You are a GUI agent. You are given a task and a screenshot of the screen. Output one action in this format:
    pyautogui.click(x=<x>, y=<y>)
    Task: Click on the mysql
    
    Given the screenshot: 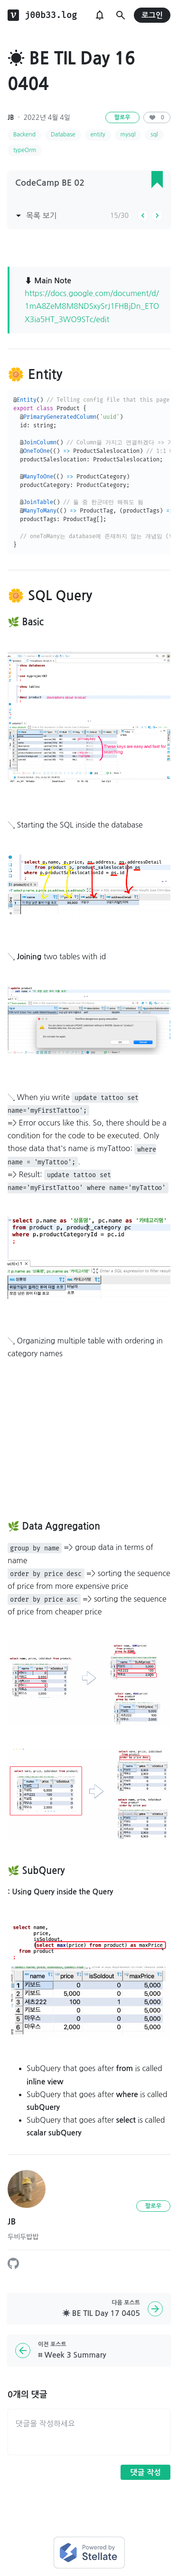 What is the action you would take?
    pyautogui.click(x=128, y=134)
    